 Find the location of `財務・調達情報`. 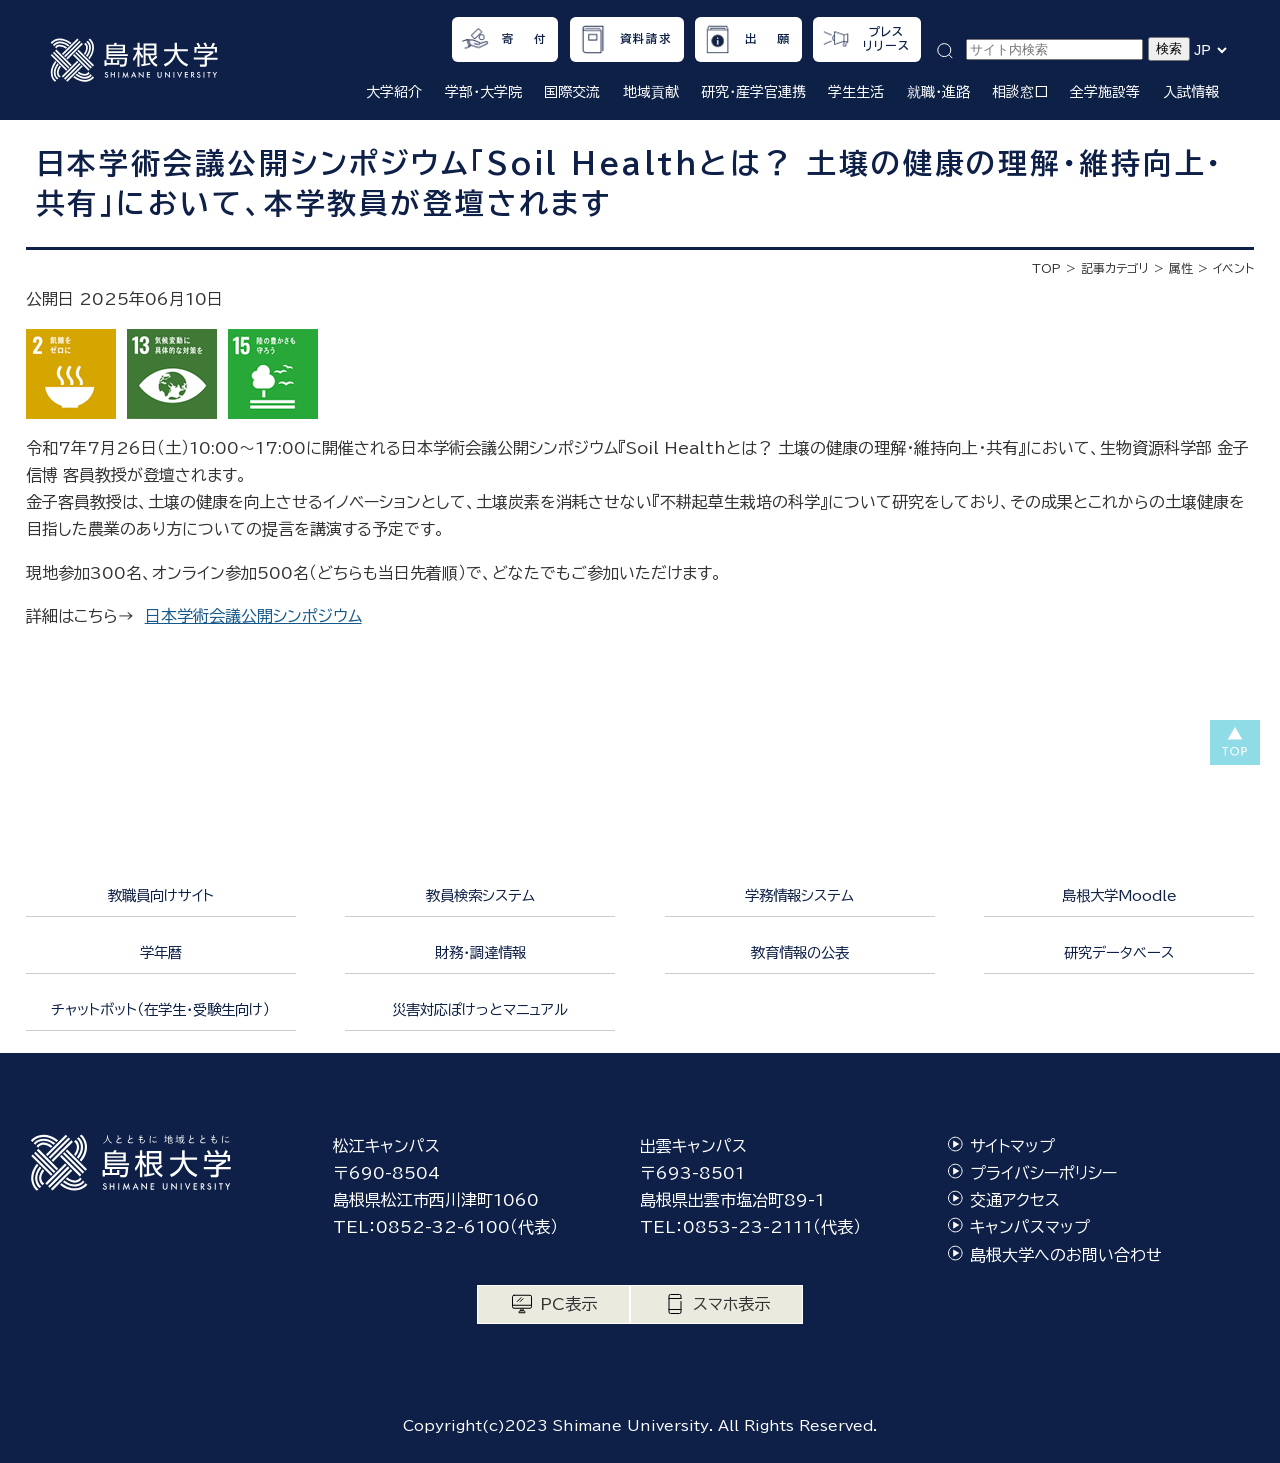

財務・調達情報 is located at coordinates (480, 952).